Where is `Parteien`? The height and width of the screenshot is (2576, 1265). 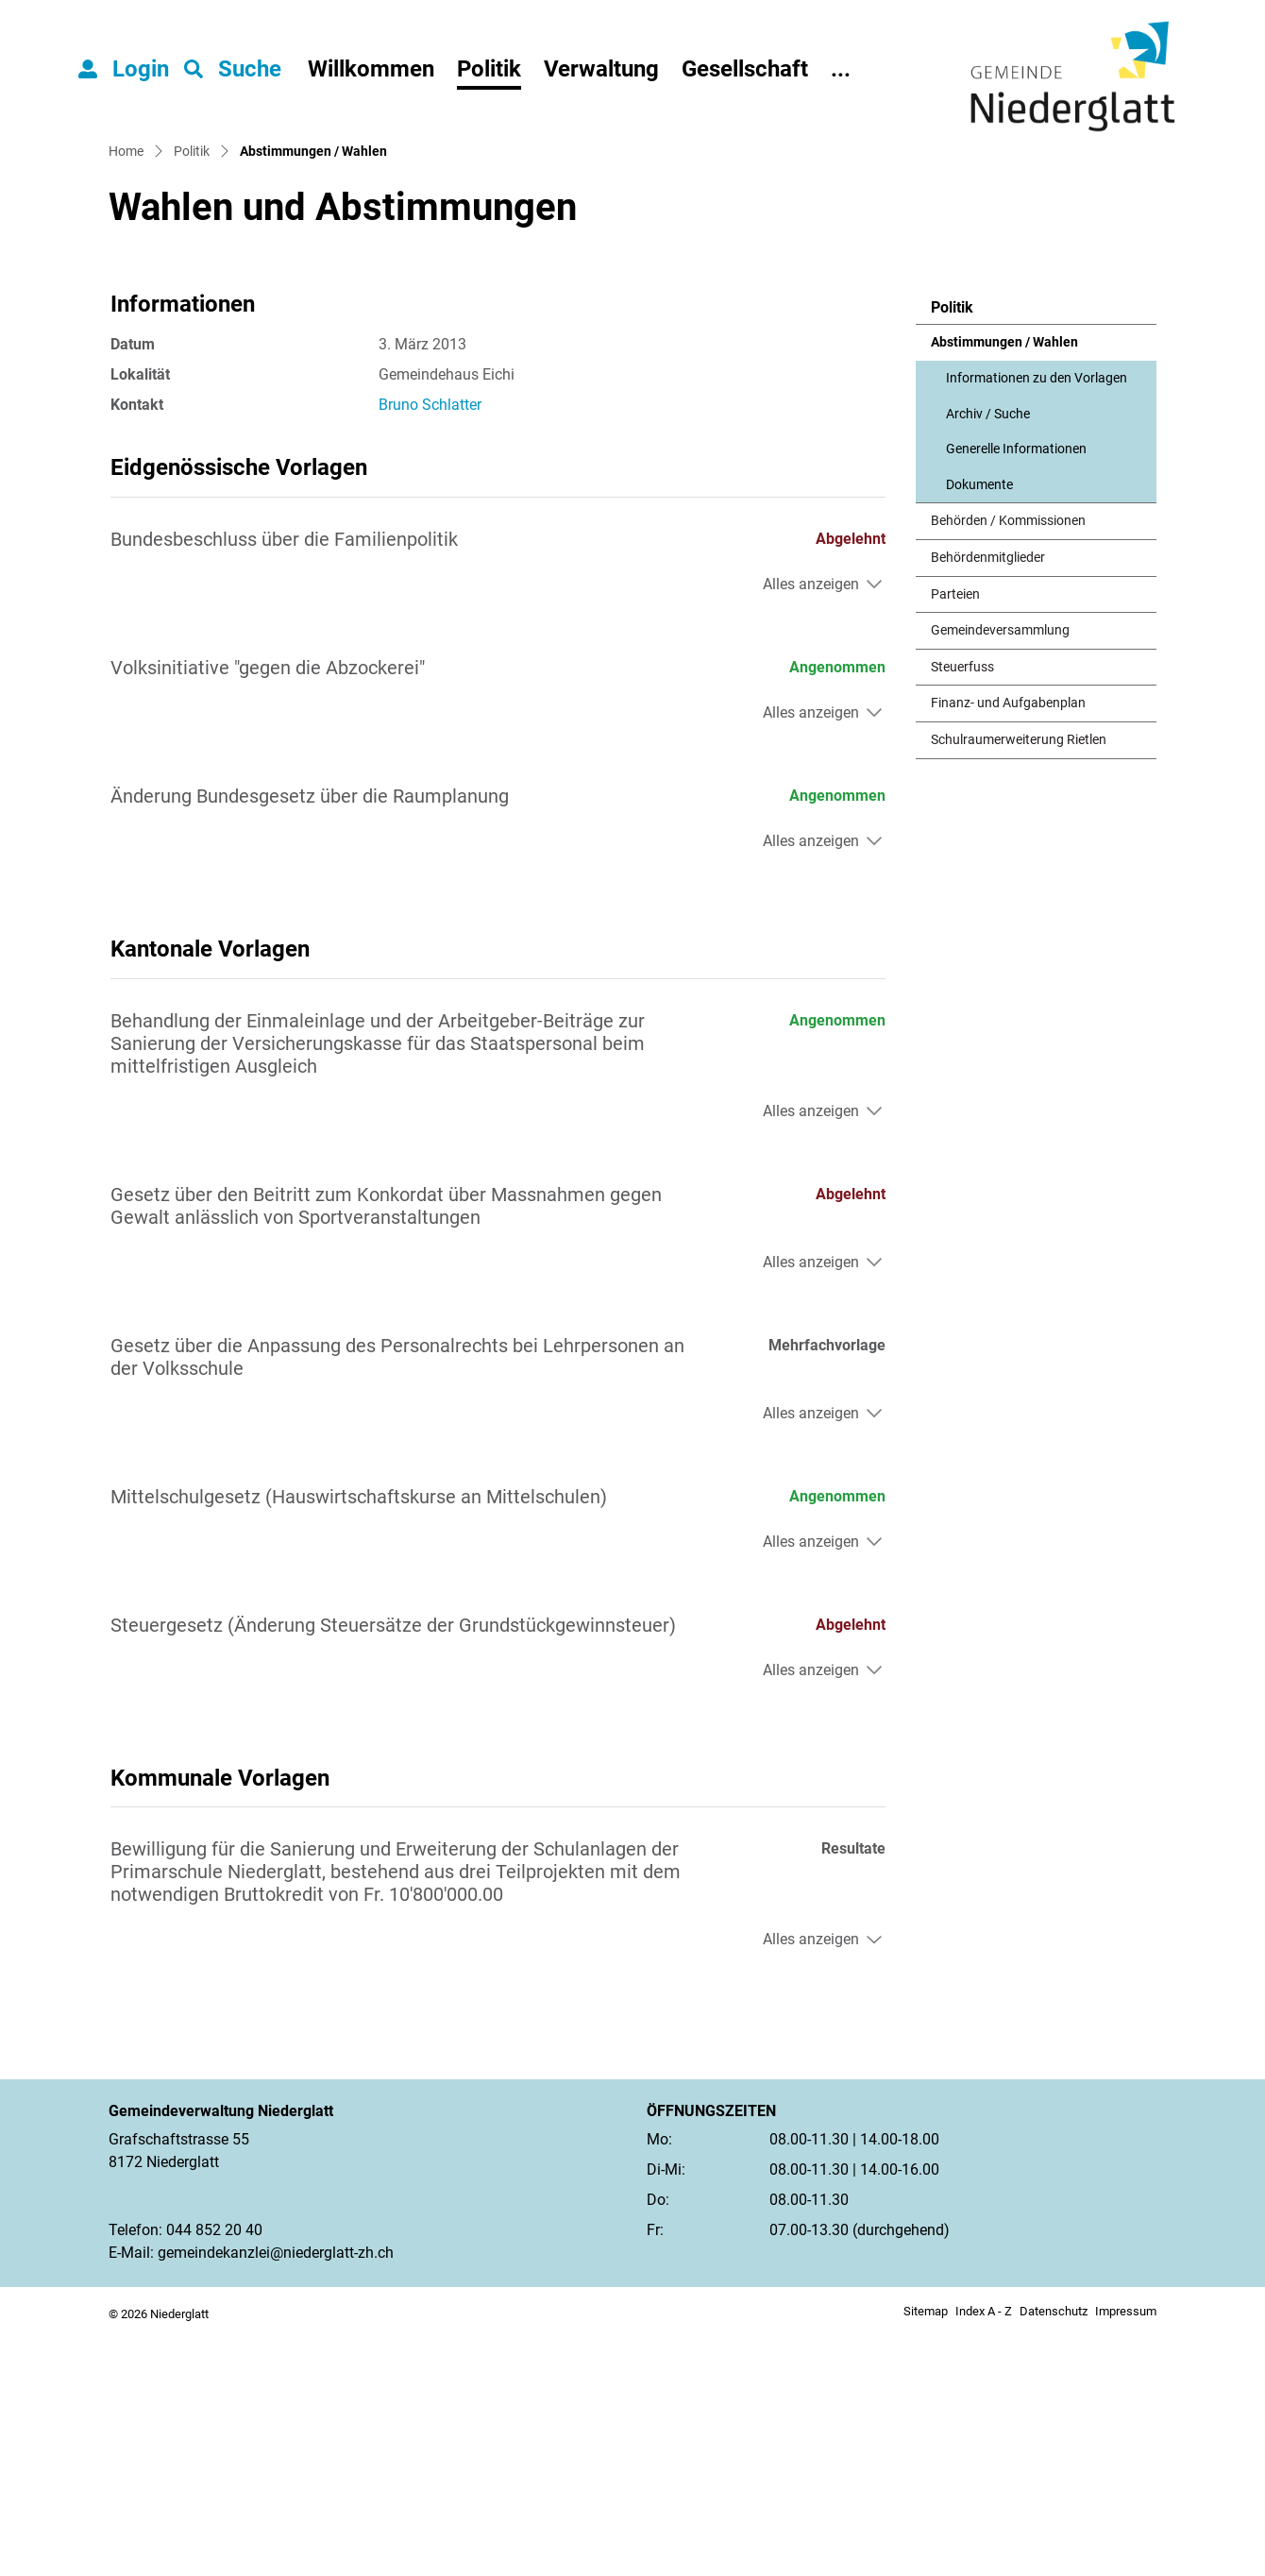 Parteien is located at coordinates (955, 835).